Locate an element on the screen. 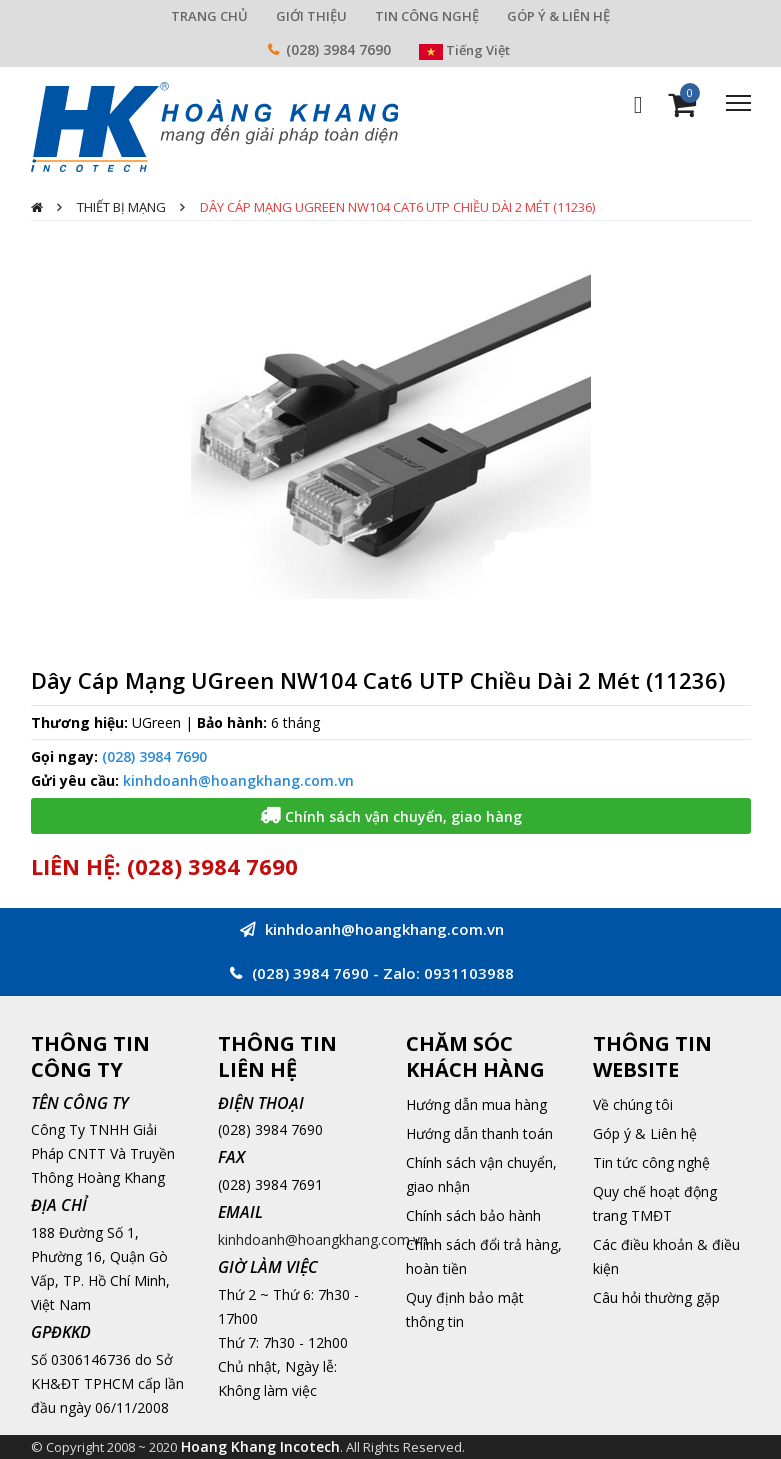 The height and width of the screenshot is (1459, 781). (028) 3984 7690 is located at coordinates (338, 49).